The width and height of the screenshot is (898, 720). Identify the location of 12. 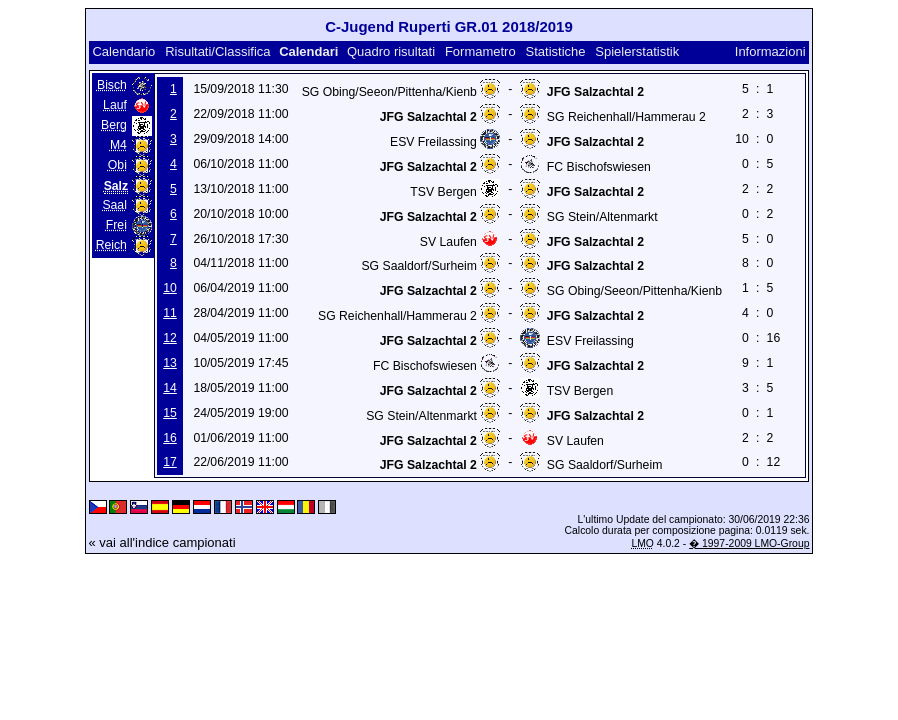
(170, 338).